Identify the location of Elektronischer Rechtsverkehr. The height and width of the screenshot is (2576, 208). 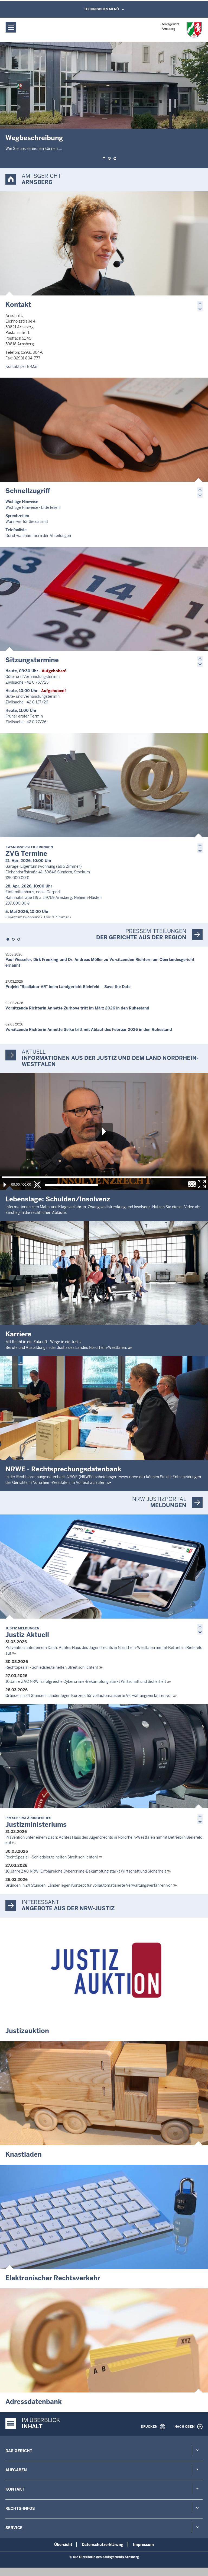
(52, 2278).